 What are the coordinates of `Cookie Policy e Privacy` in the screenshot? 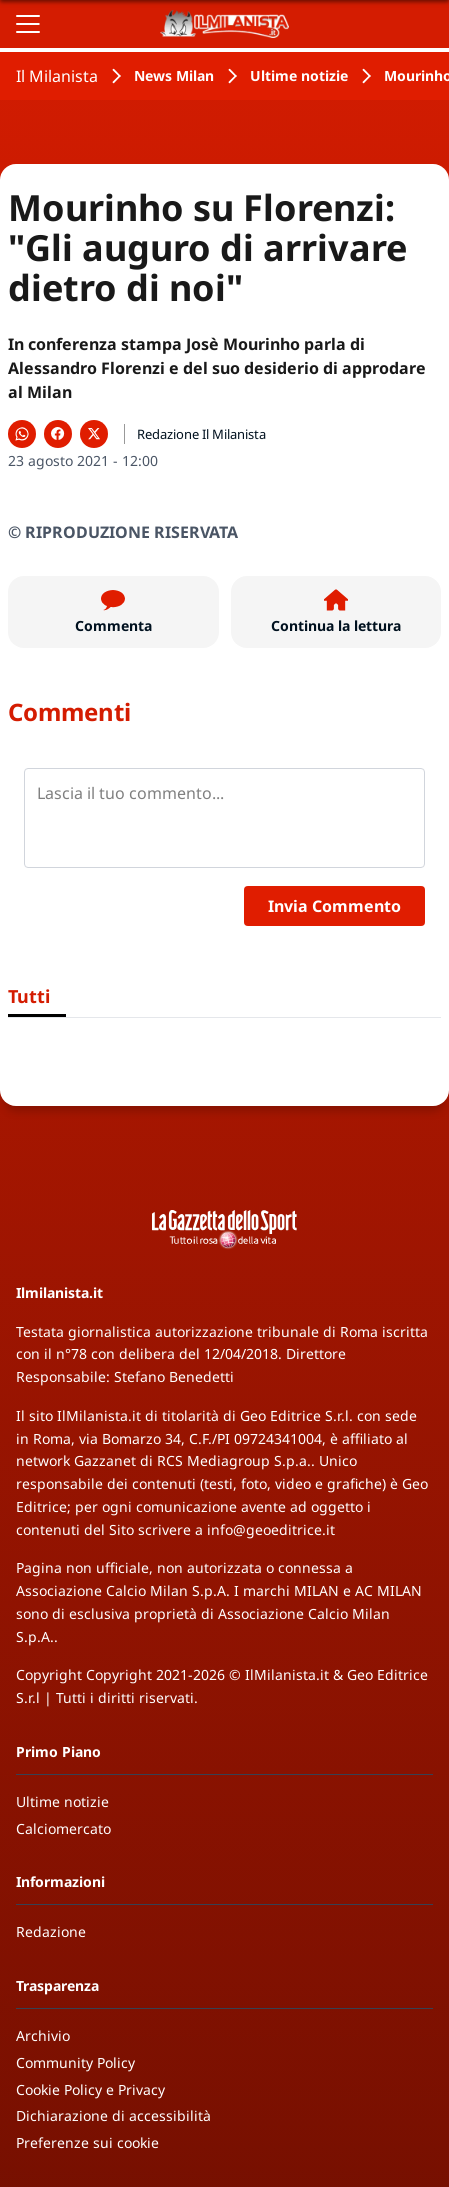 It's located at (90, 2089).